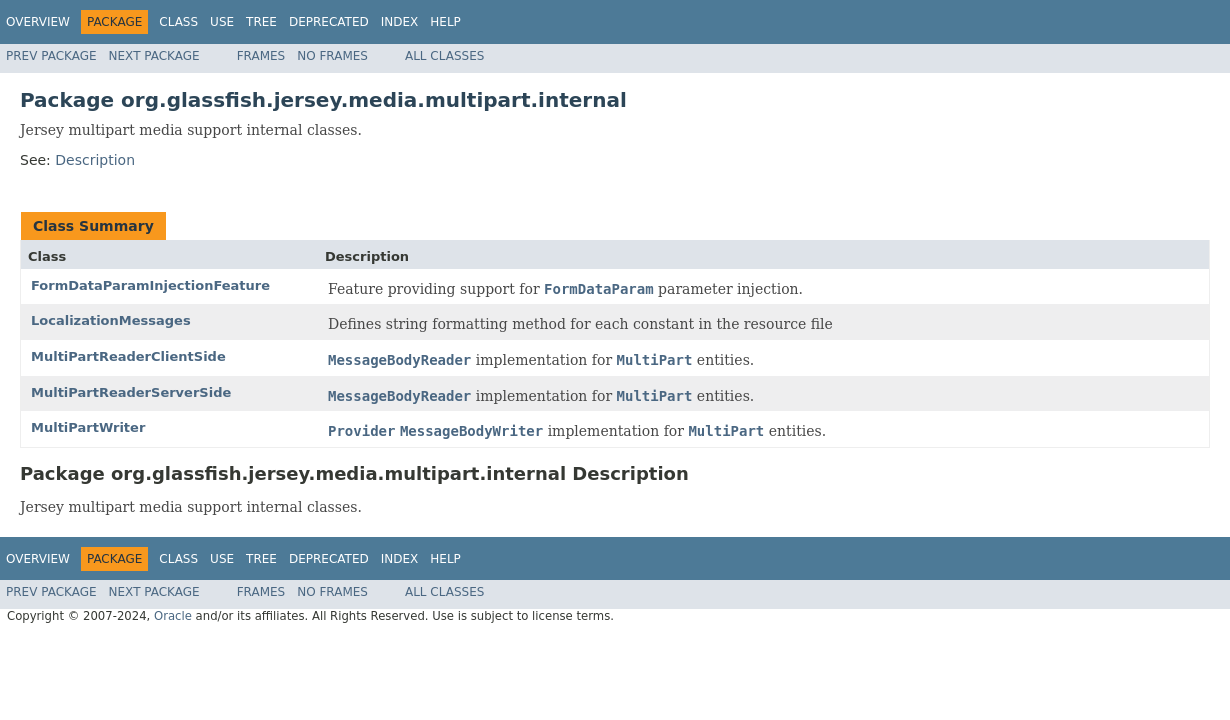 This screenshot has height=720, width=1230. What do you see at coordinates (51, 56) in the screenshot?
I see `Prev Package` at bounding box center [51, 56].